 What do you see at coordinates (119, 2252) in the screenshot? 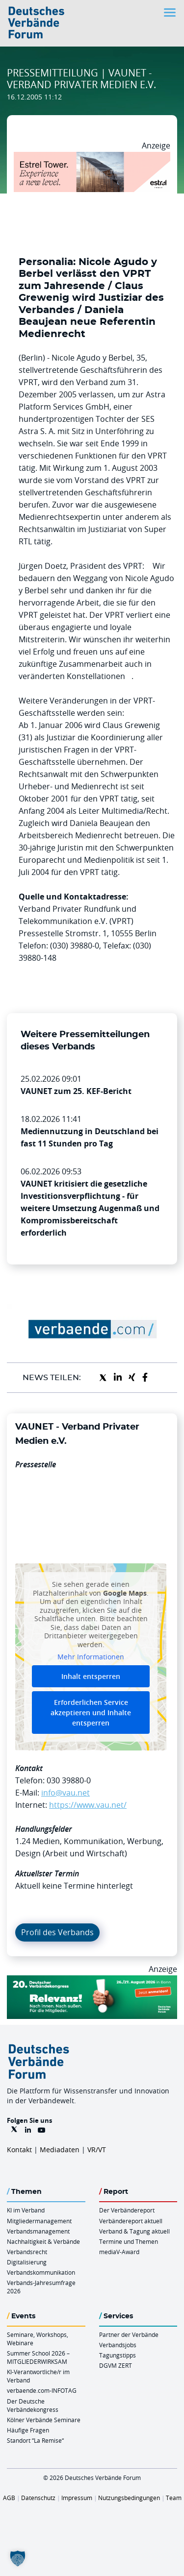
I see `mediaV-Award` at bounding box center [119, 2252].